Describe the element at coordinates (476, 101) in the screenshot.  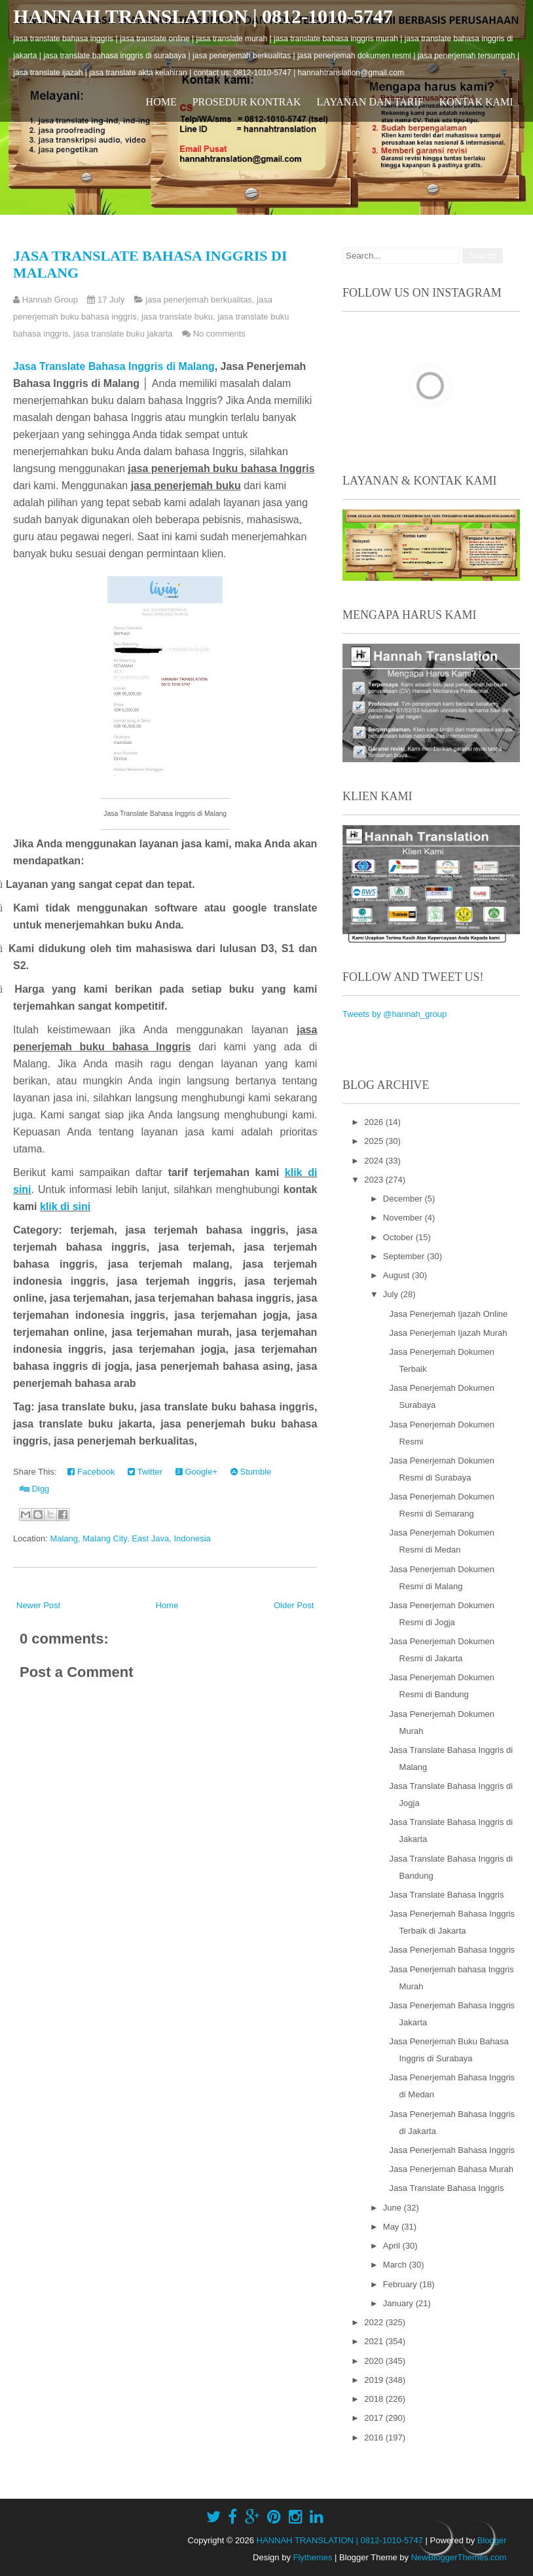
I see `Kontak Kami` at that location.